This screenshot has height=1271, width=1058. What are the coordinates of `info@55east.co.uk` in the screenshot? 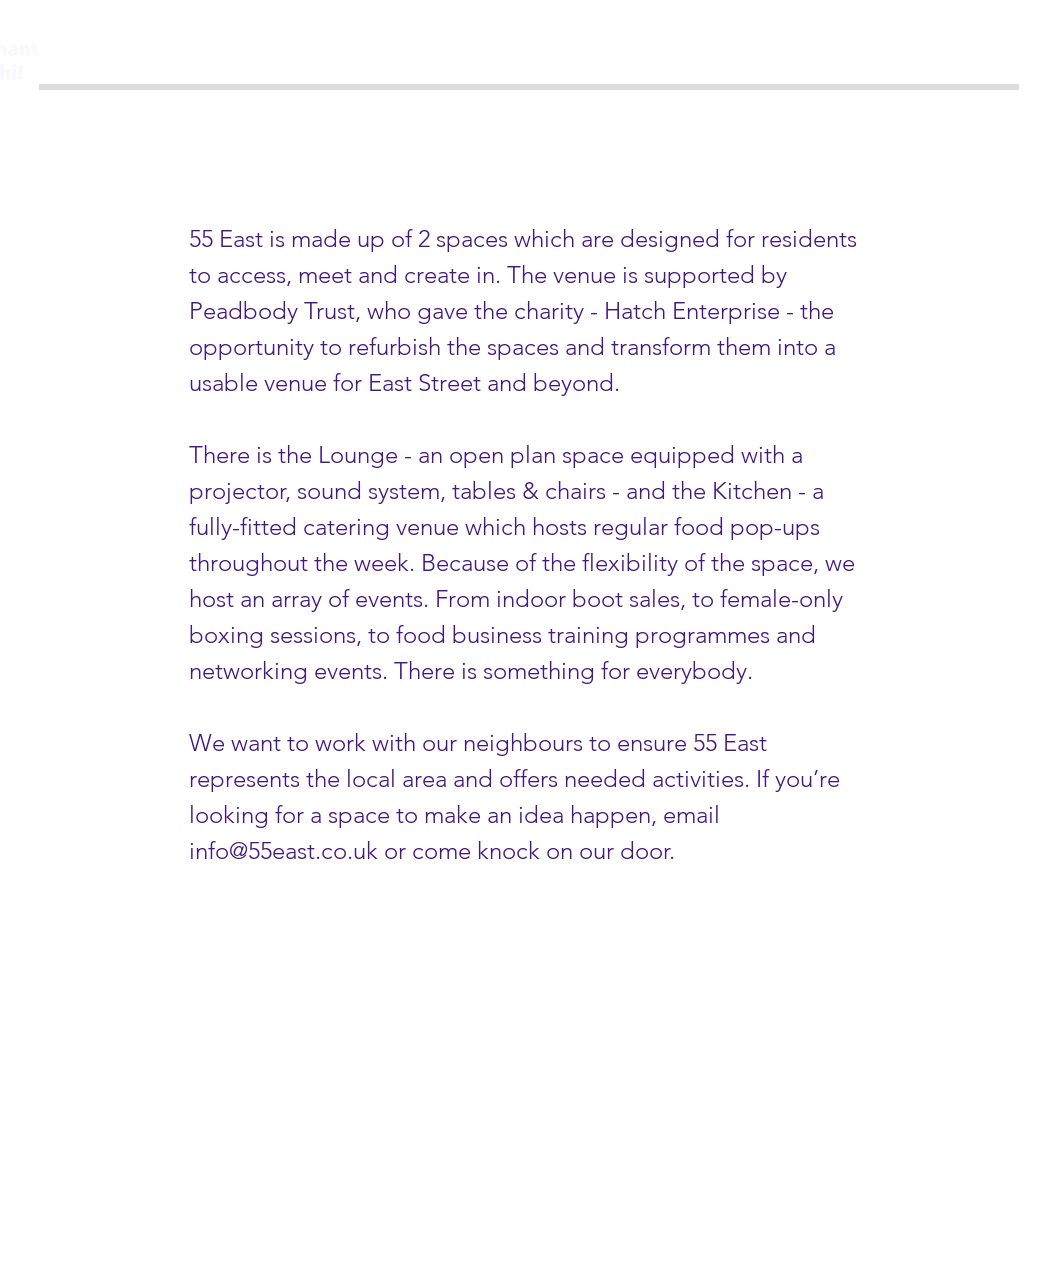 It's located at (283, 850).